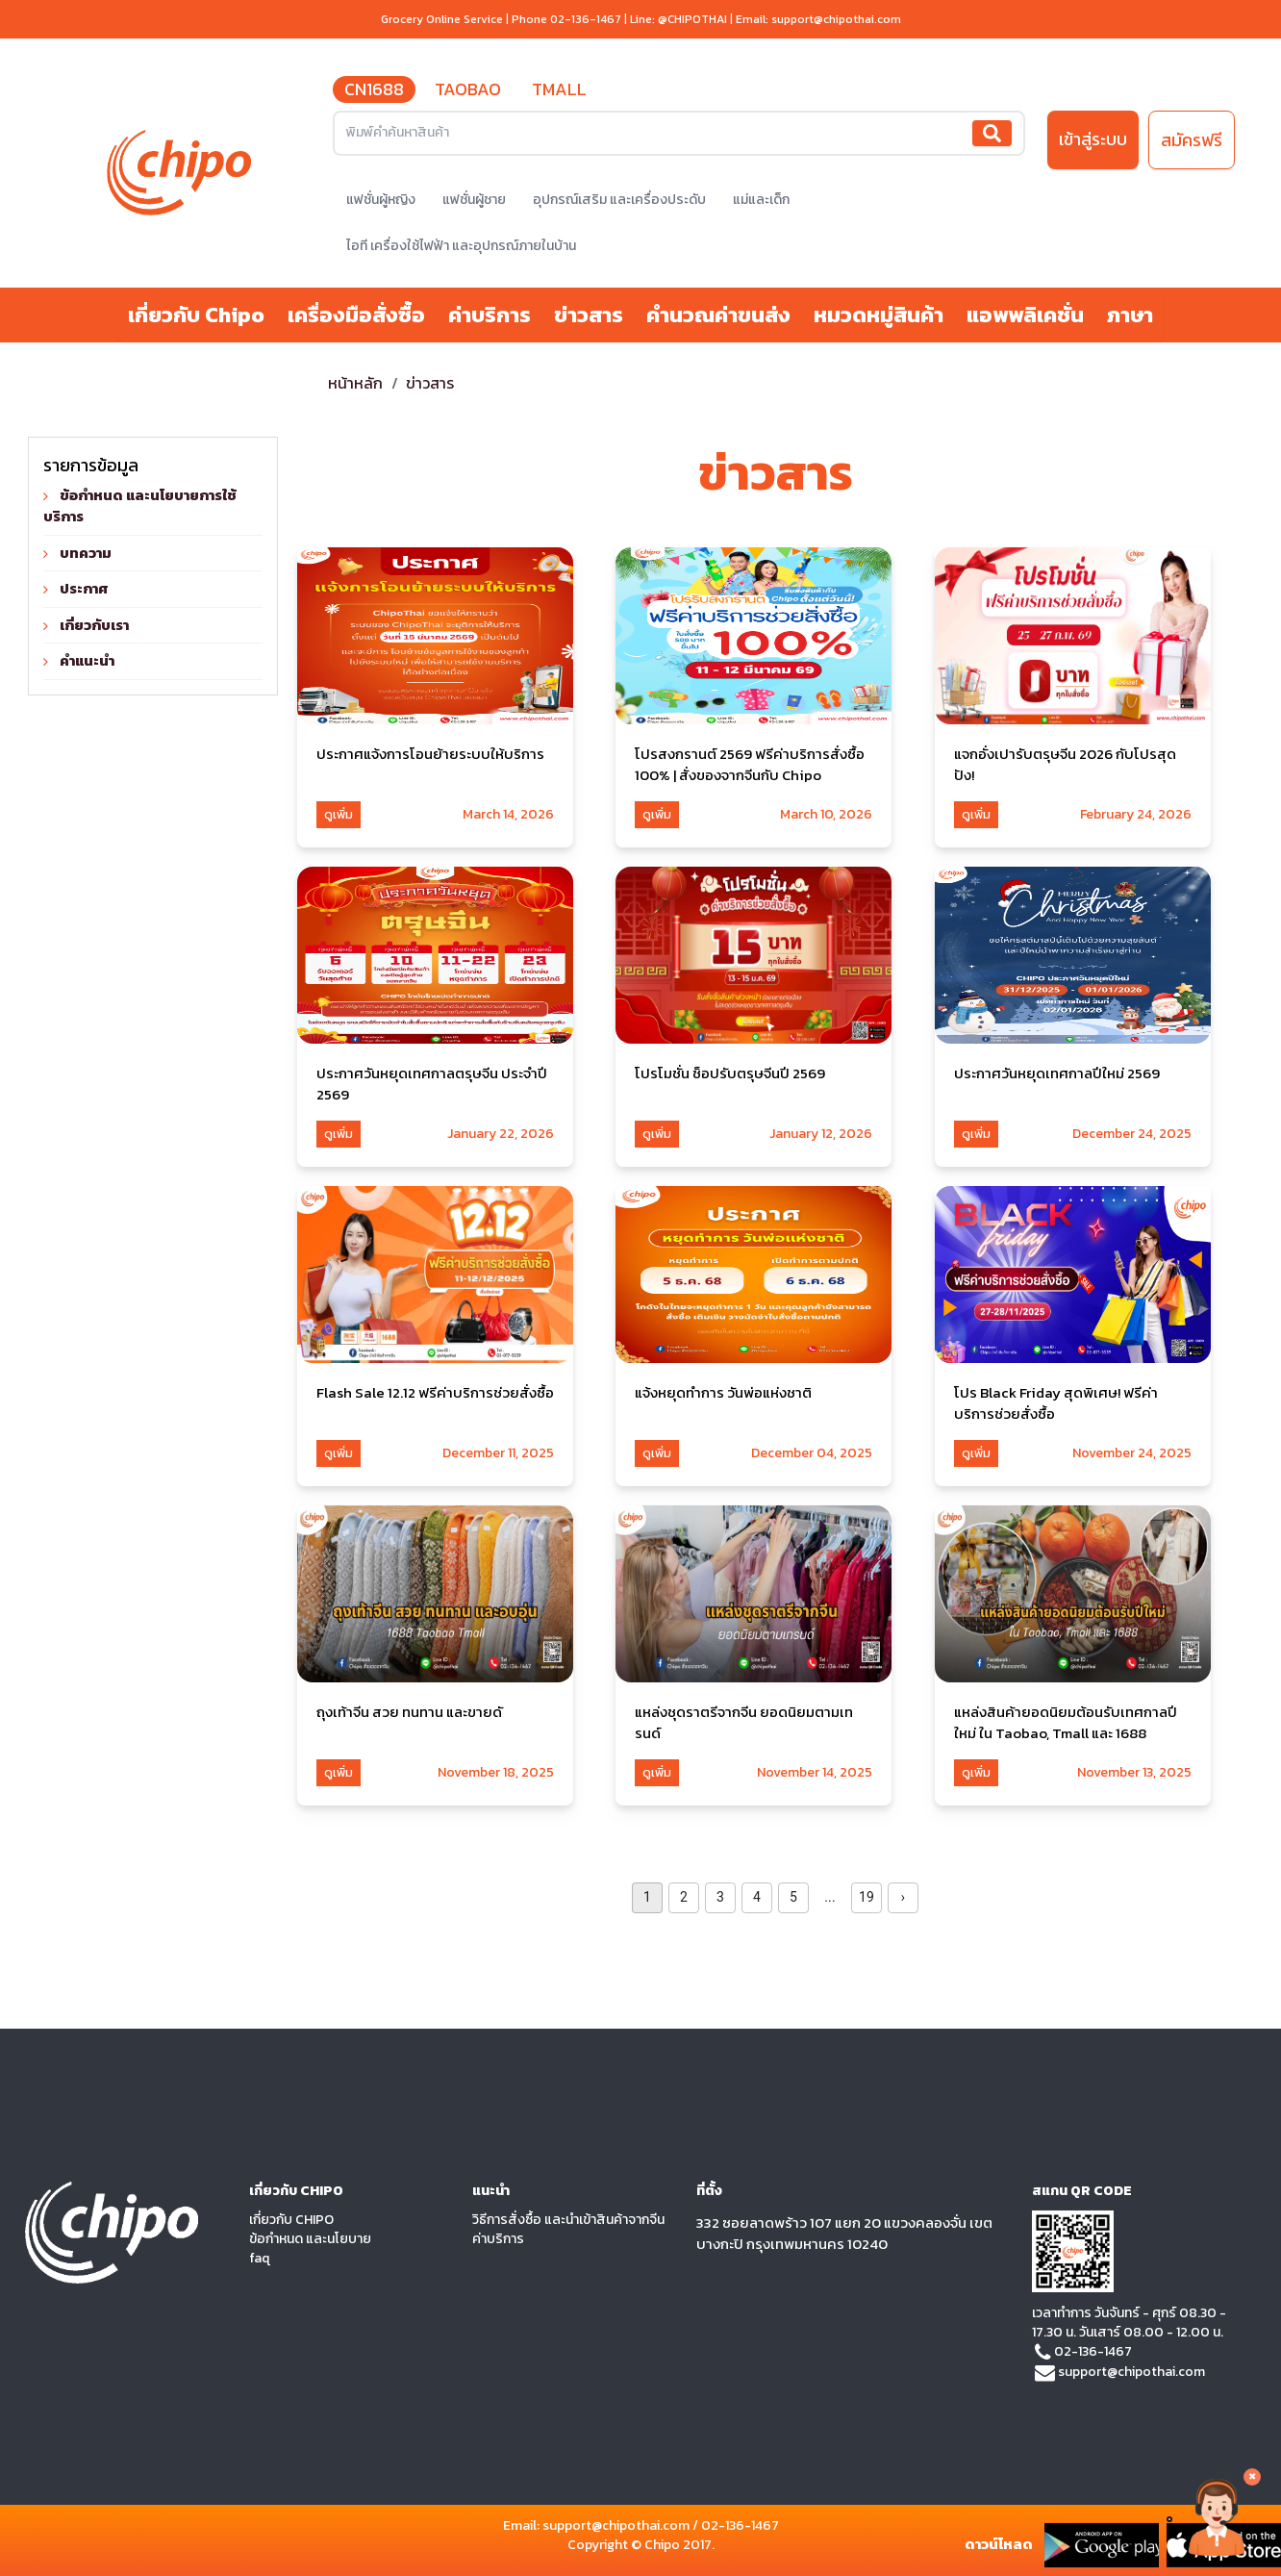 Image resolution: width=1281 pixels, height=2576 pixels. What do you see at coordinates (489, 315) in the screenshot?
I see `ค่าบริการ` at bounding box center [489, 315].